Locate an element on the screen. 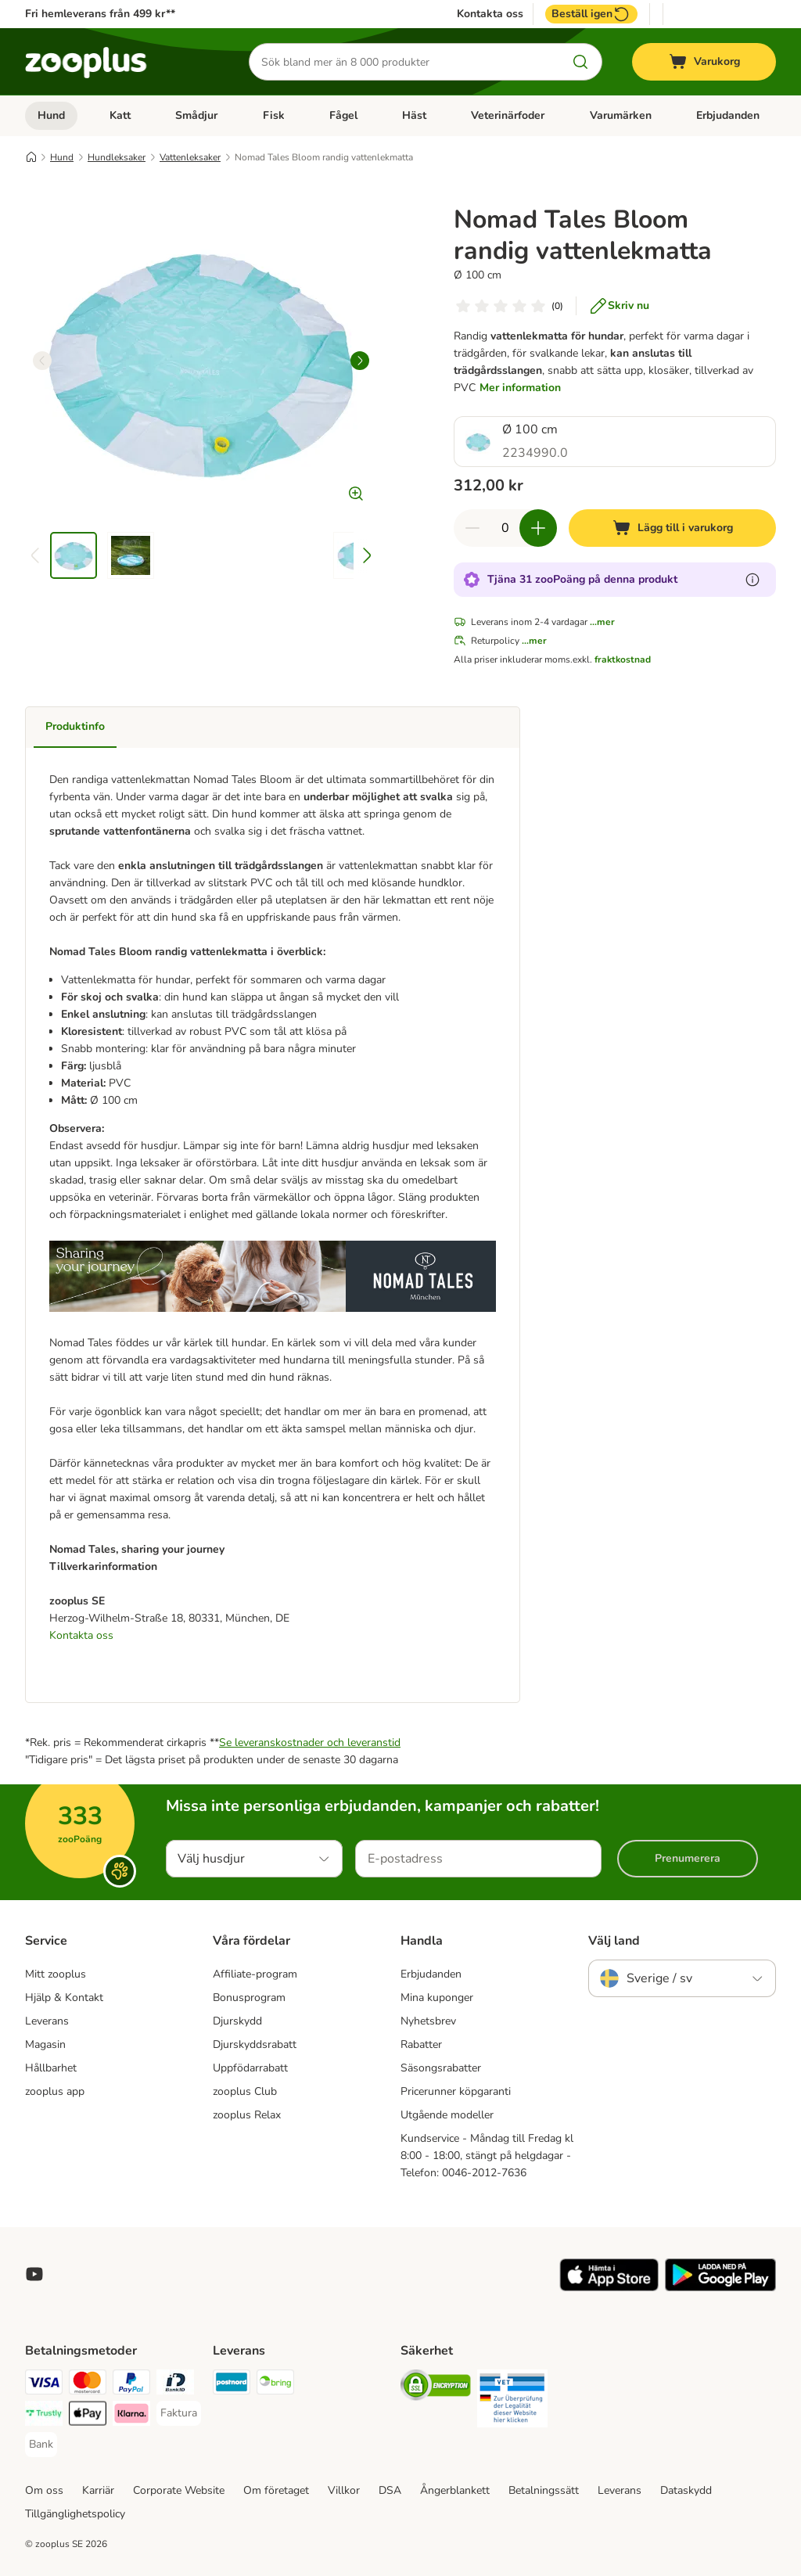 This screenshot has width=801, height=2576. [Öka korgens kvantitet] is located at coordinates (538, 528).